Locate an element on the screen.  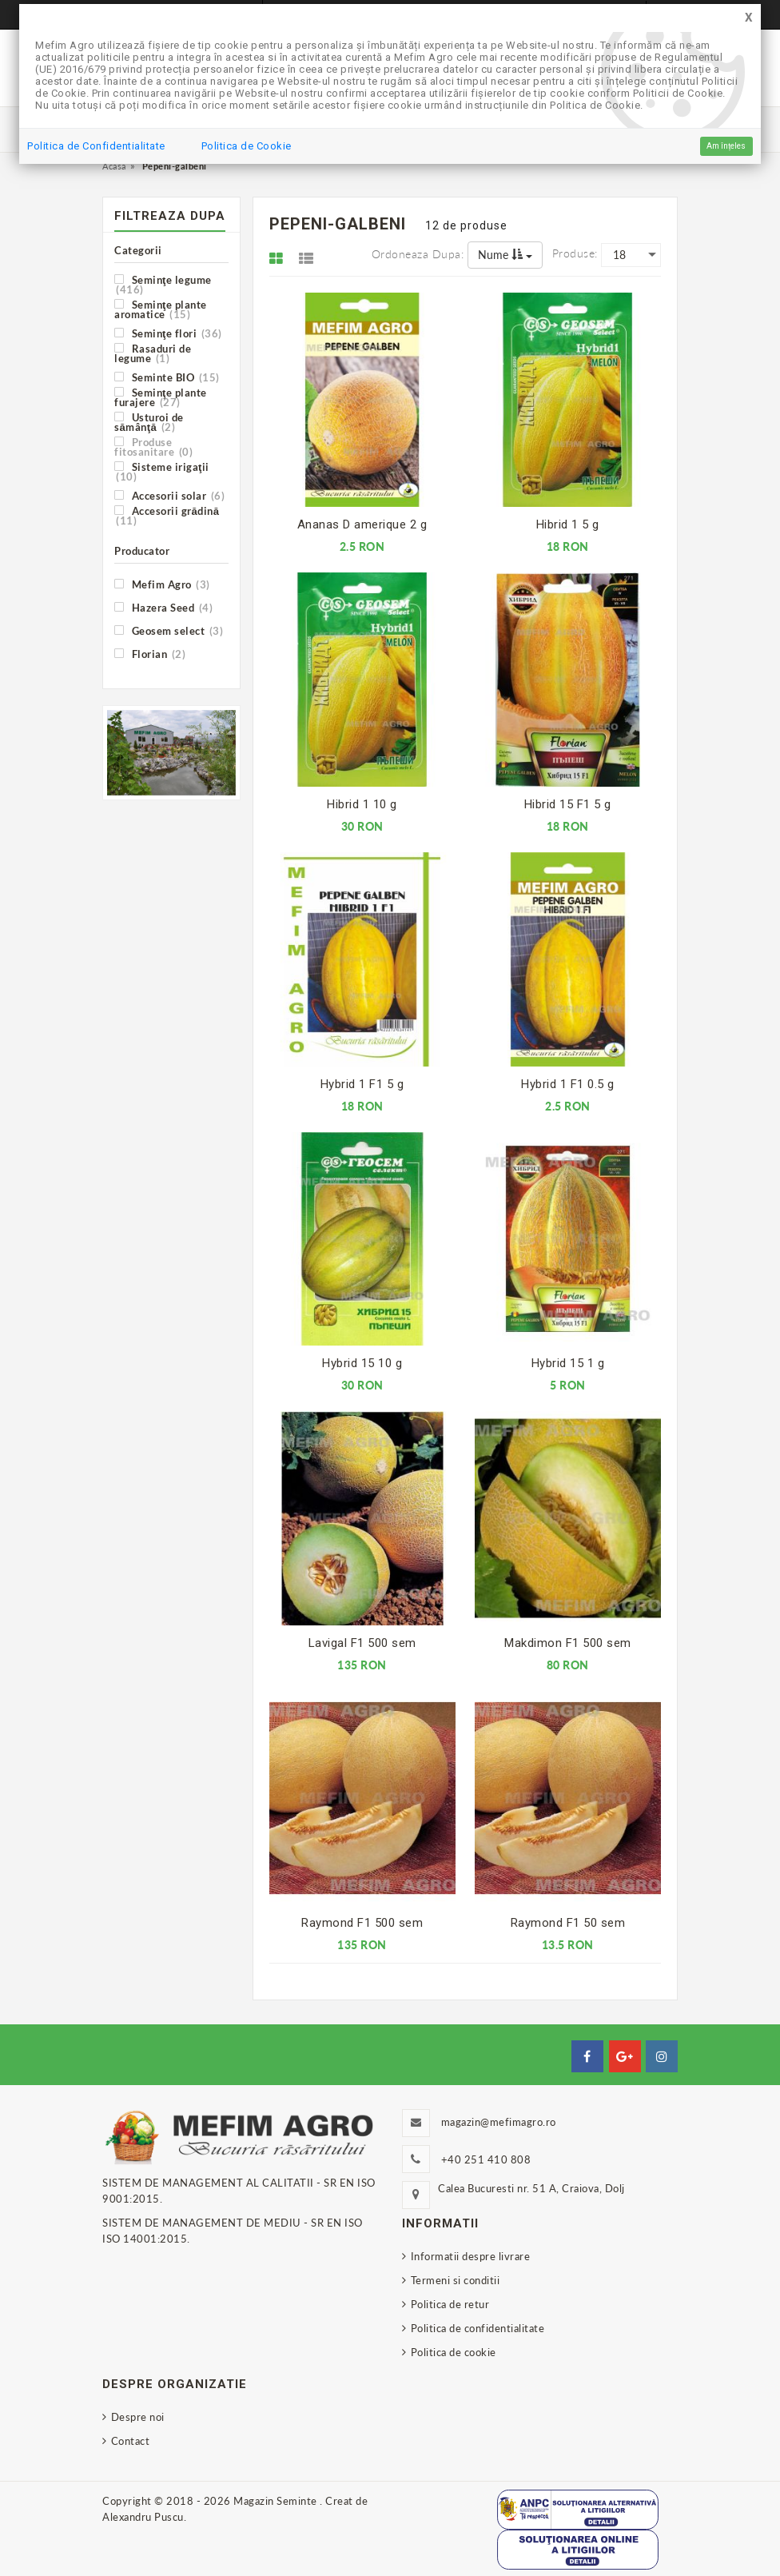
Politica de Confidentialitate is located at coordinates (96, 146).